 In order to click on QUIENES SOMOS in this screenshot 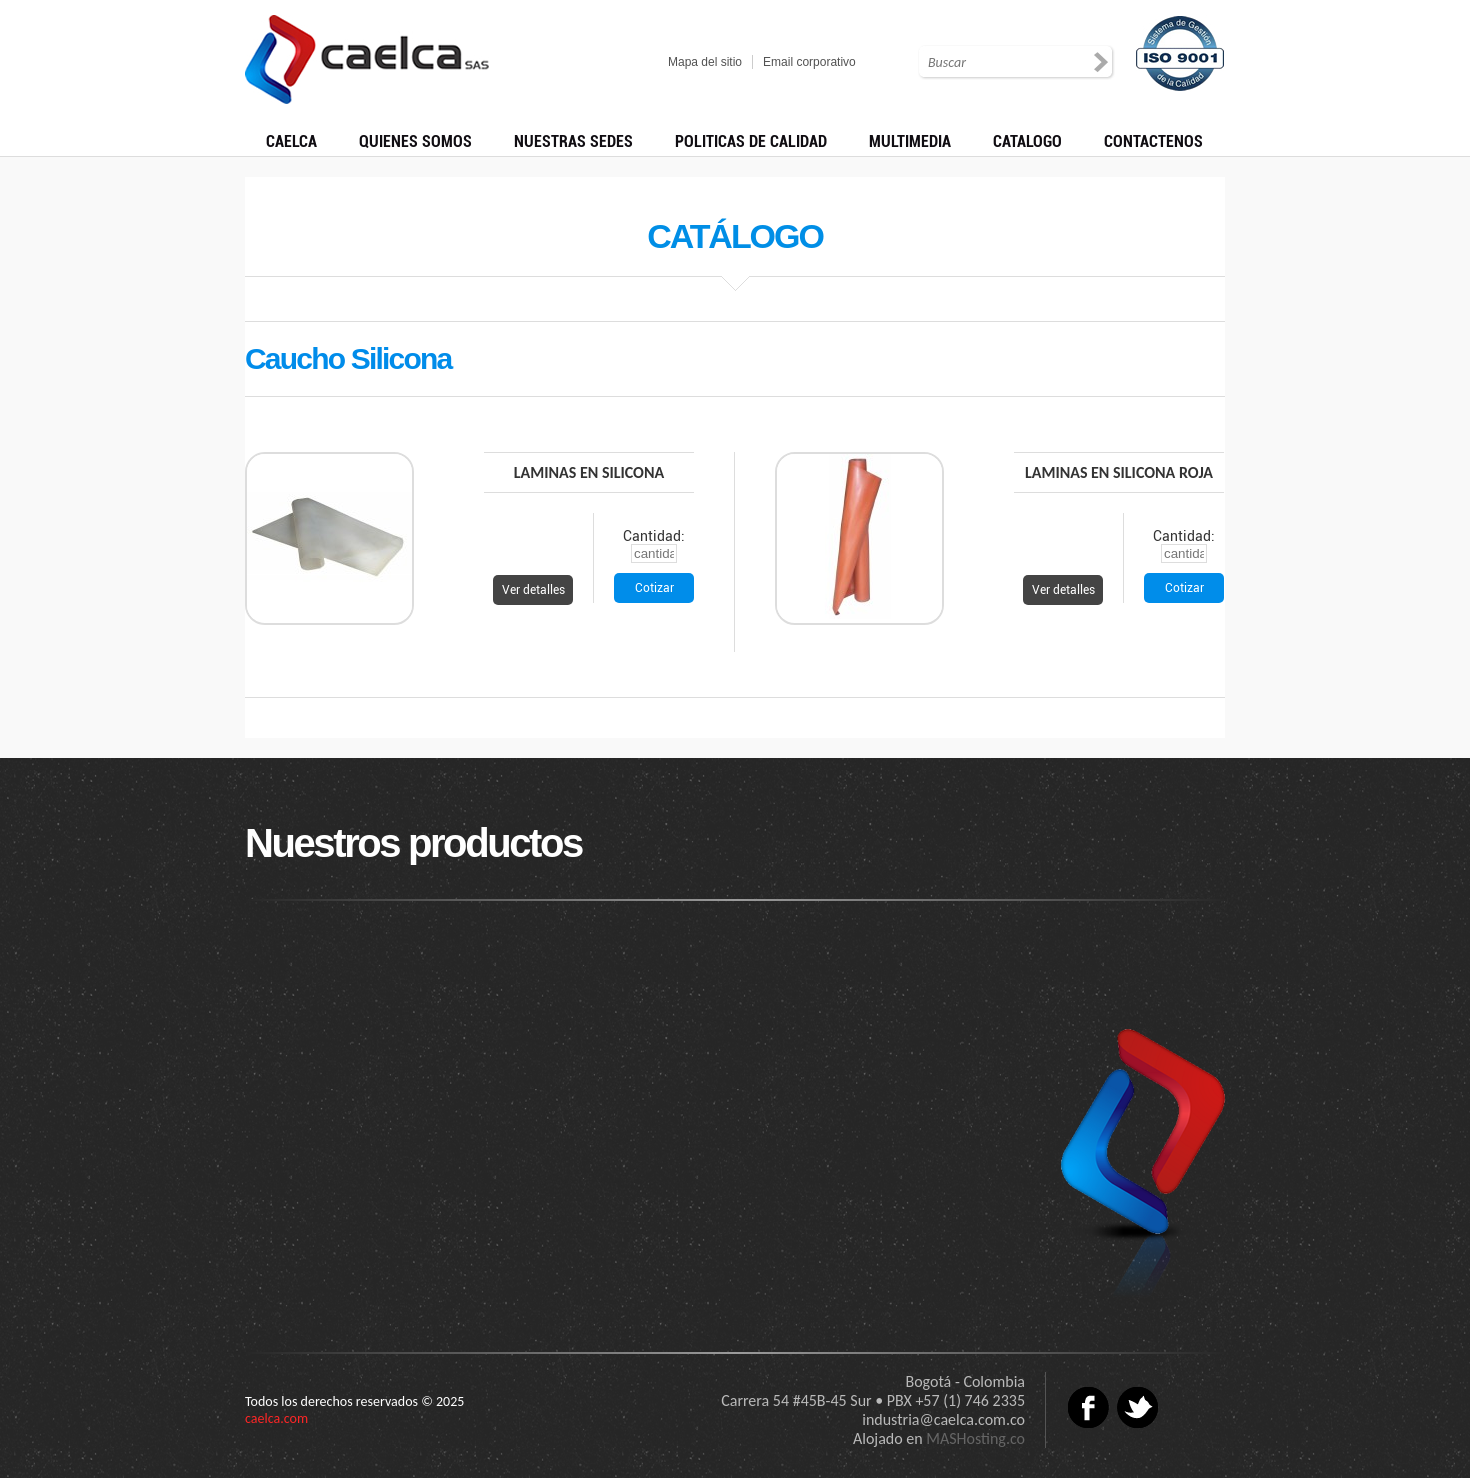, I will do `click(415, 141)`.